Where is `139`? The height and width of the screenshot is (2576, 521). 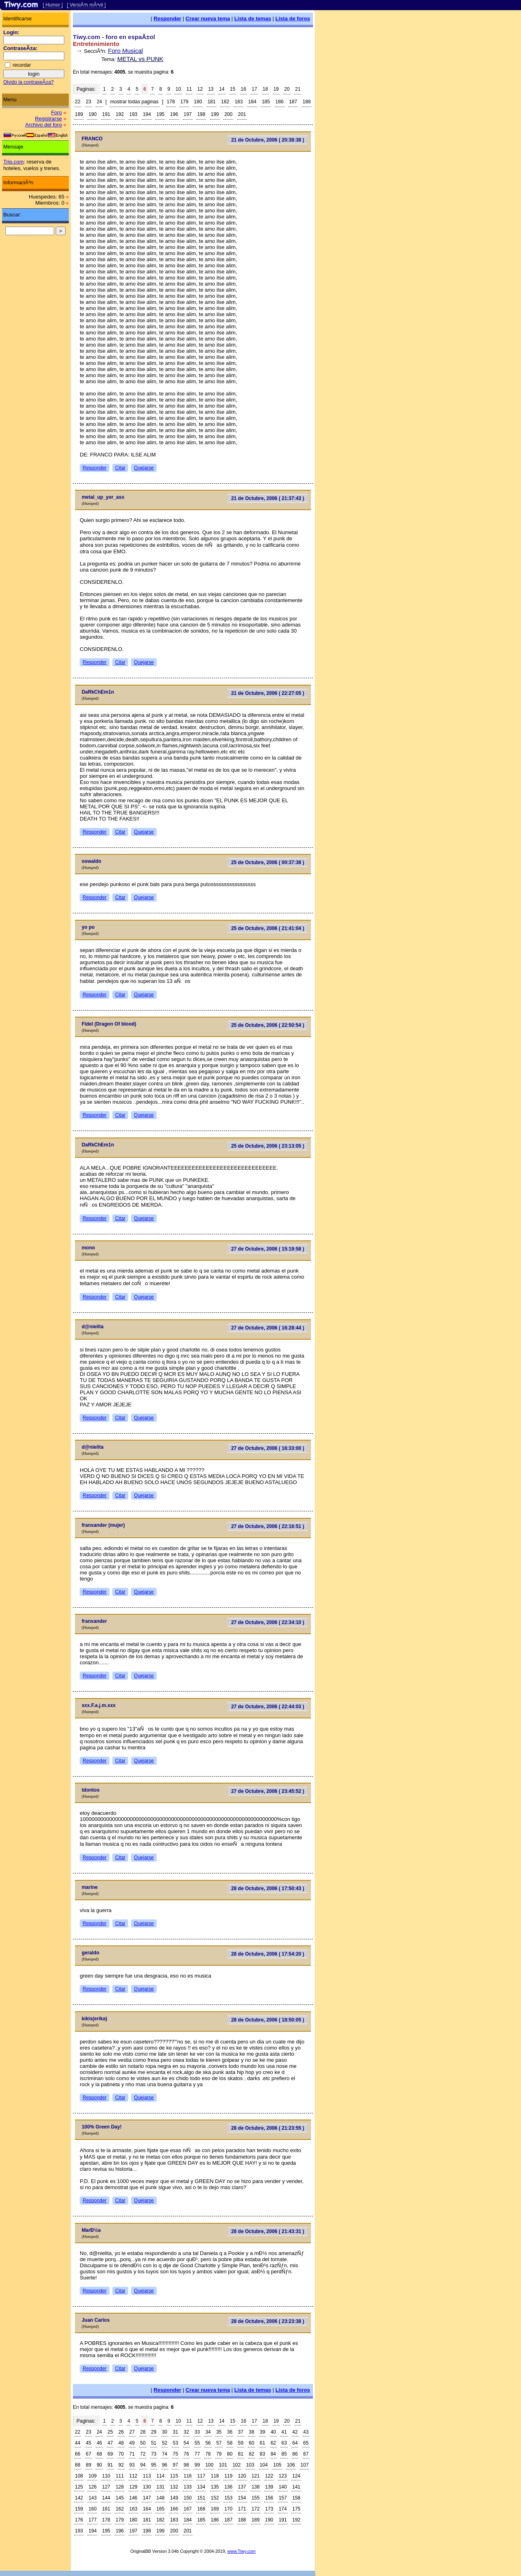 139 is located at coordinates (269, 2487).